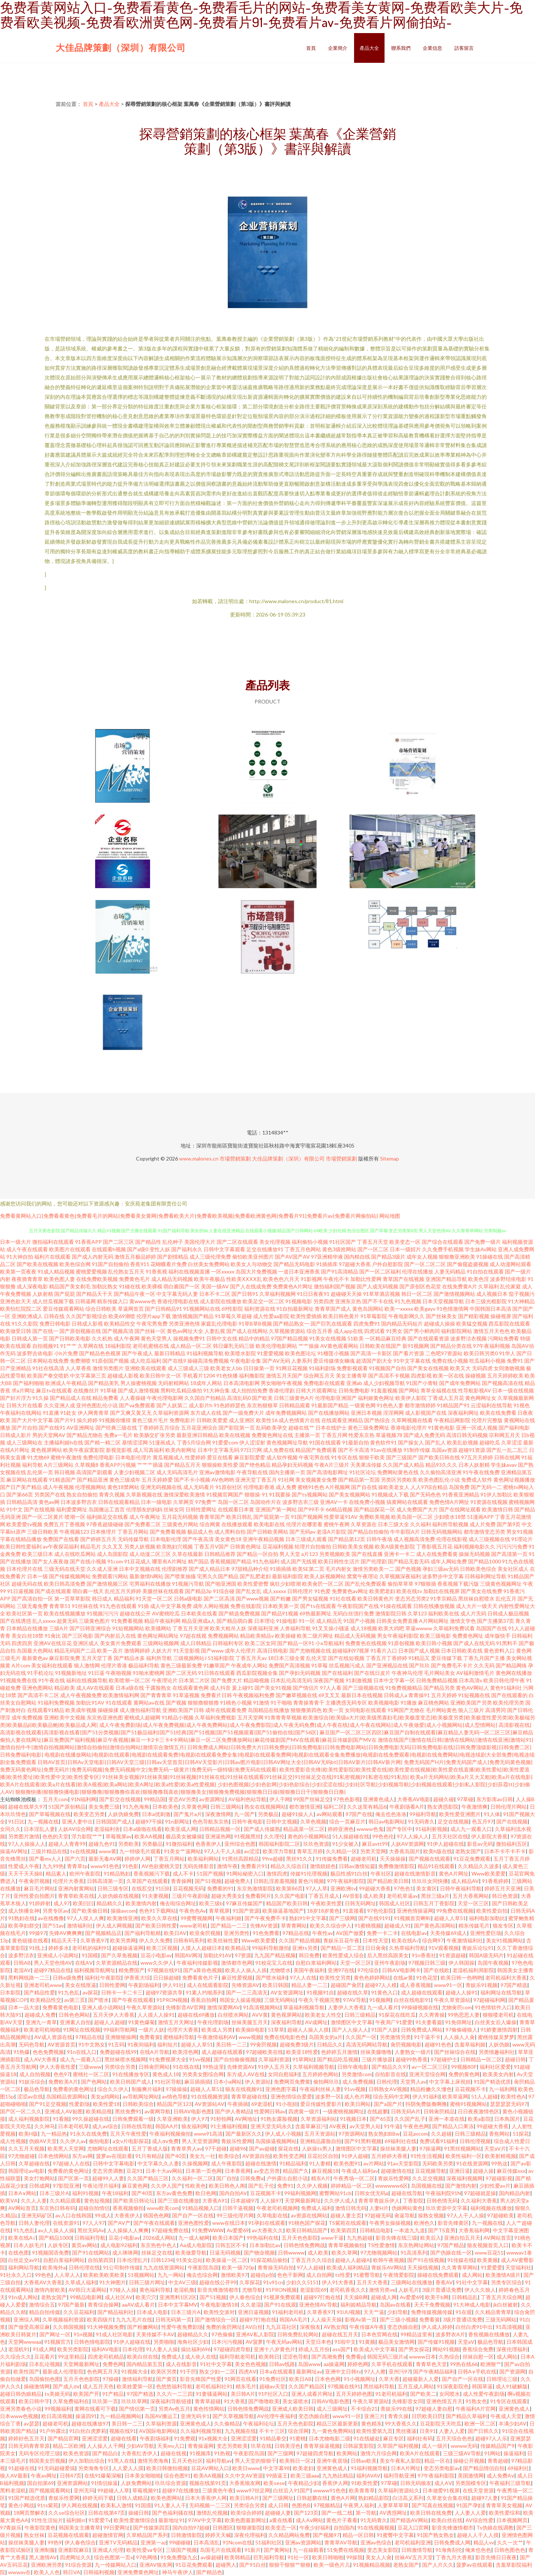  What do you see at coordinates (398, 2319) in the screenshot?
I see `国产三级小视频` at bounding box center [398, 2319].